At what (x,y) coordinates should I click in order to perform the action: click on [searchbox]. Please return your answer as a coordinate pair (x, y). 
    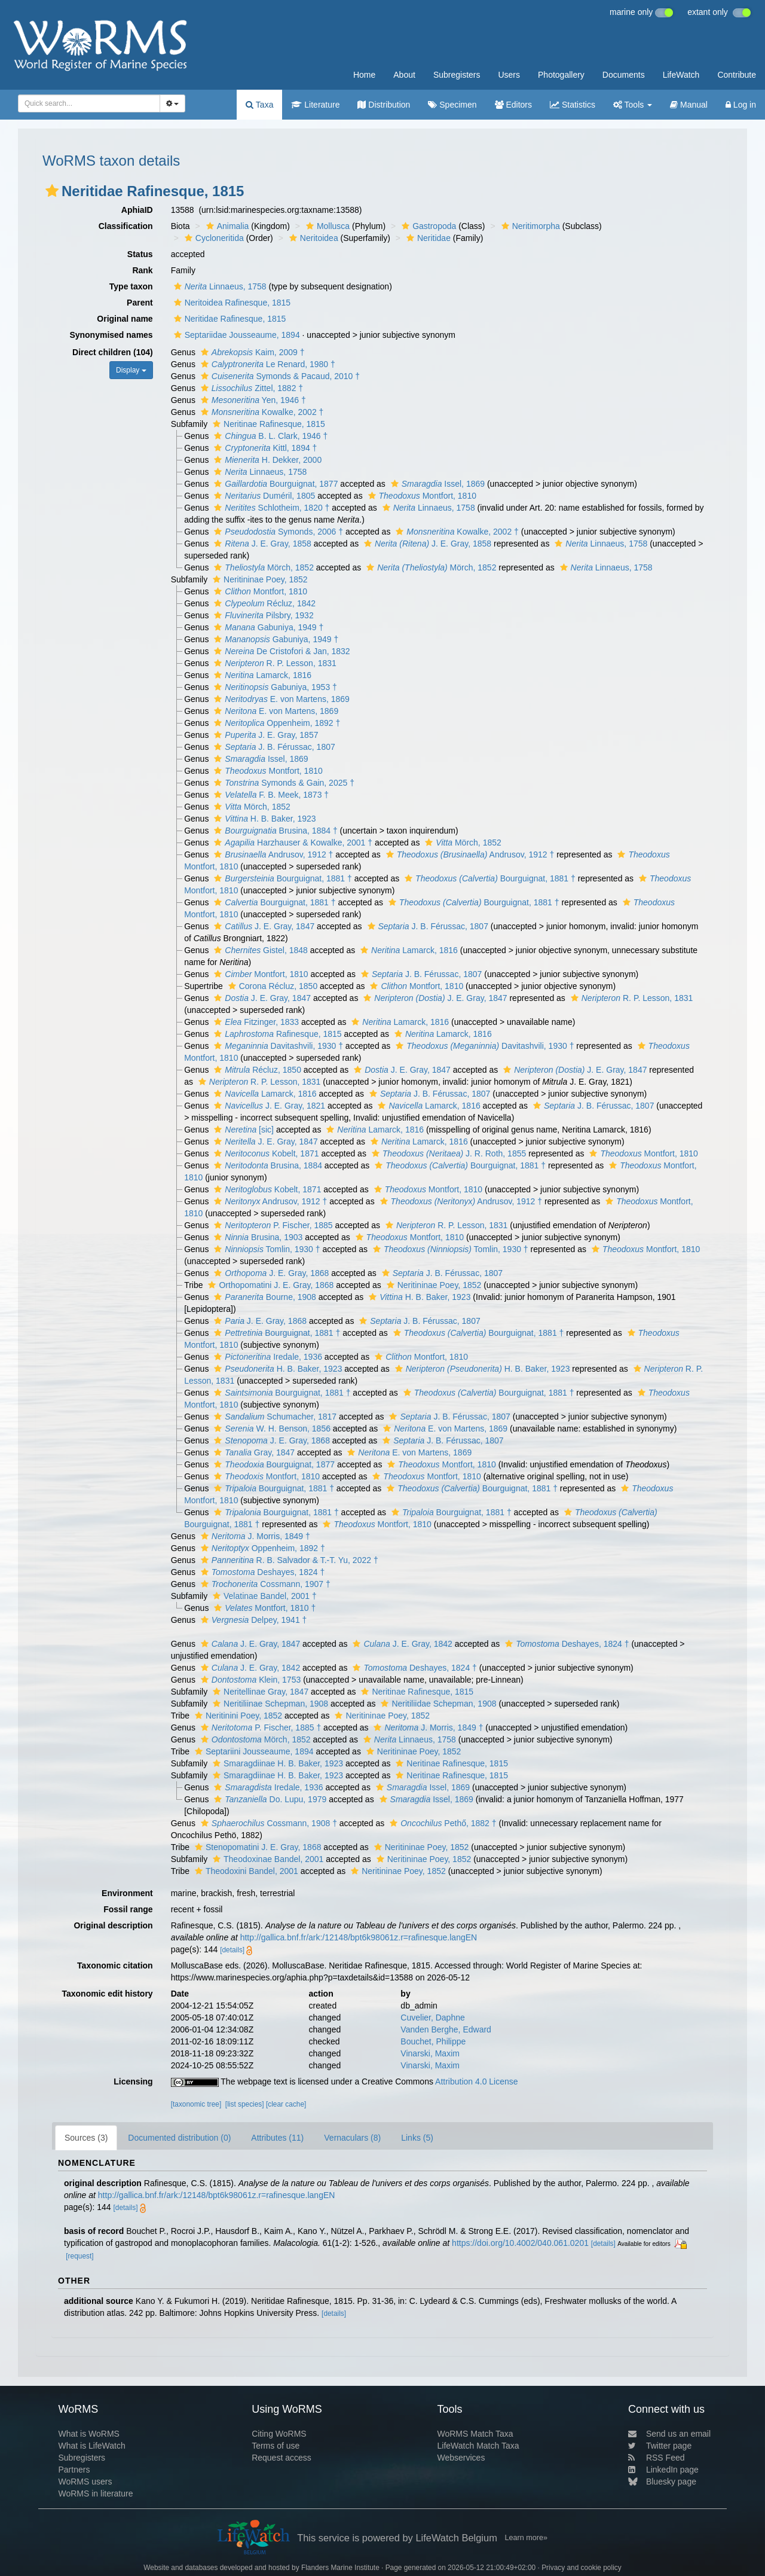
    Looking at the image, I should click on (85, 103).